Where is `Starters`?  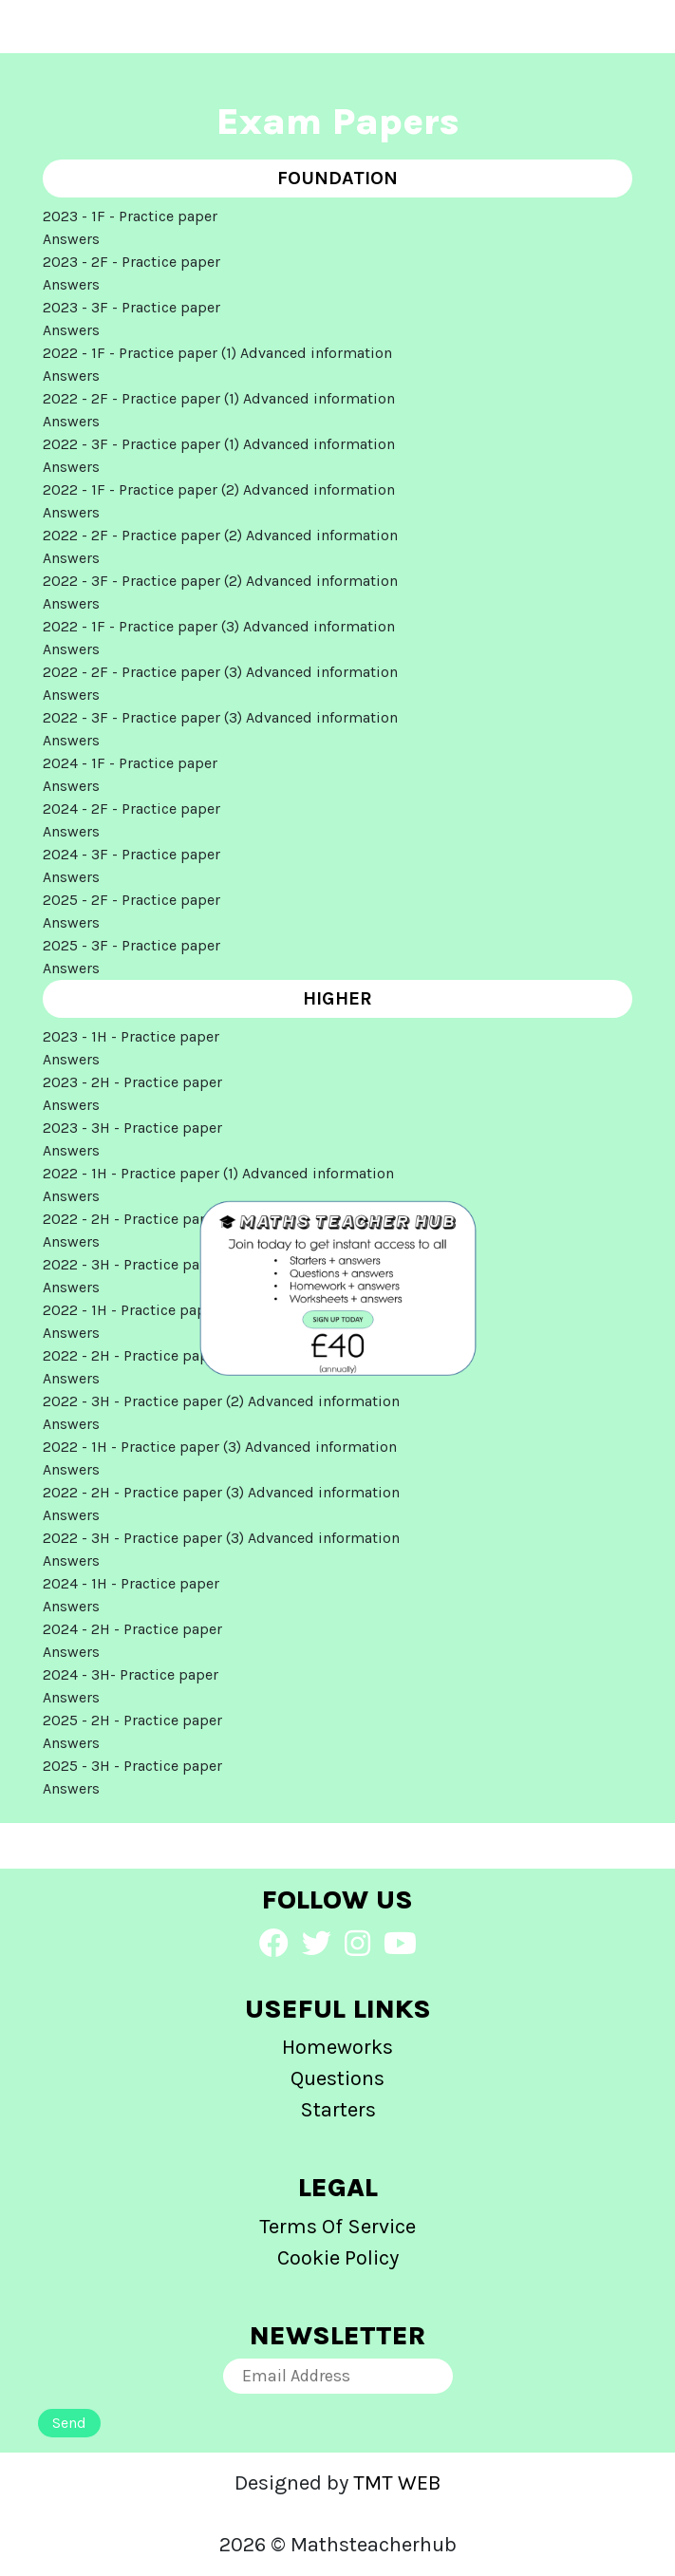 Starters is located at coordinates (338, 2109).